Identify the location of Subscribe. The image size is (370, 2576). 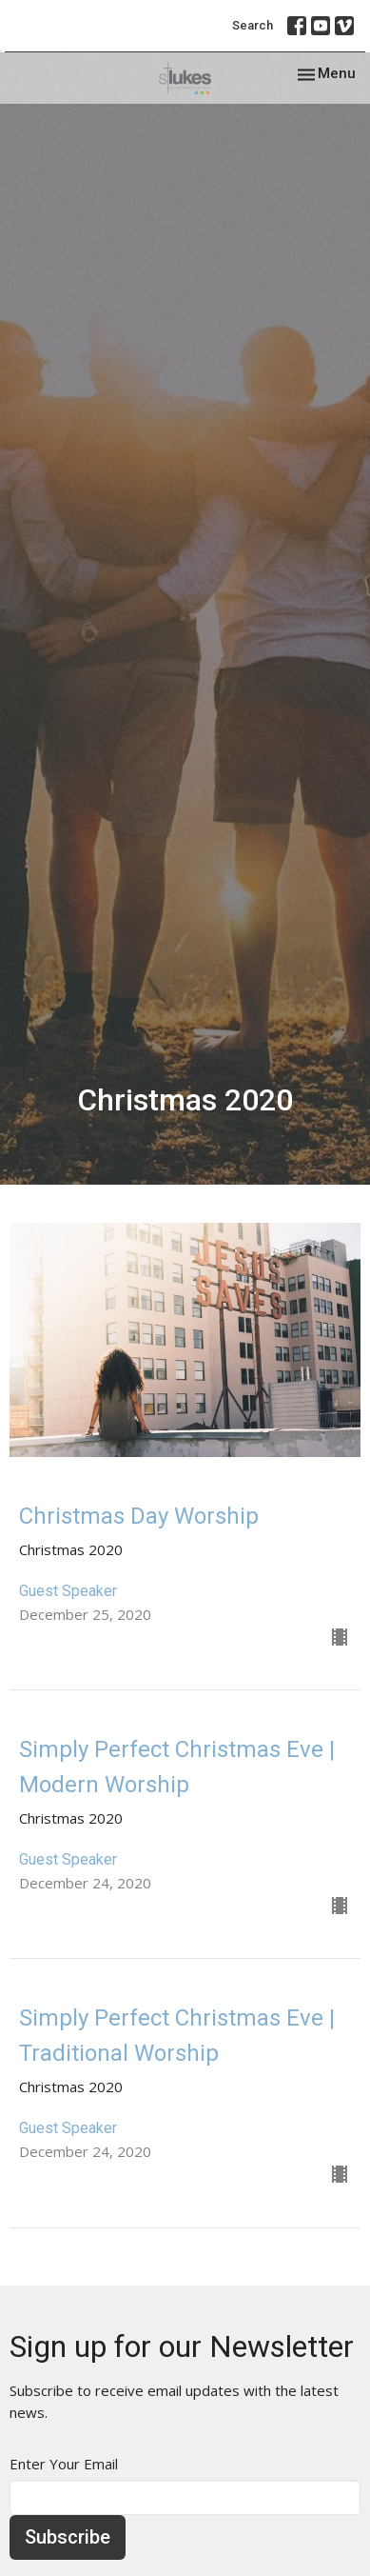
(67, 2537).